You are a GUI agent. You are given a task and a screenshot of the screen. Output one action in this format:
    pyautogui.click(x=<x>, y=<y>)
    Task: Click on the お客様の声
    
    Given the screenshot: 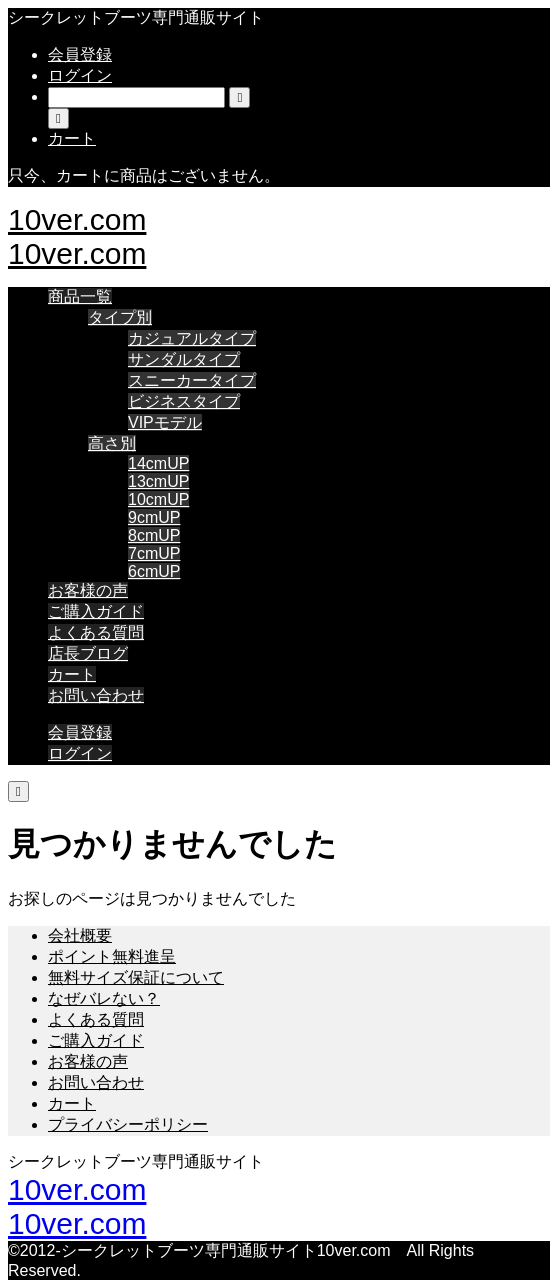 What is the action you would take?
    pyautogui.click(x=88, y=590)
    